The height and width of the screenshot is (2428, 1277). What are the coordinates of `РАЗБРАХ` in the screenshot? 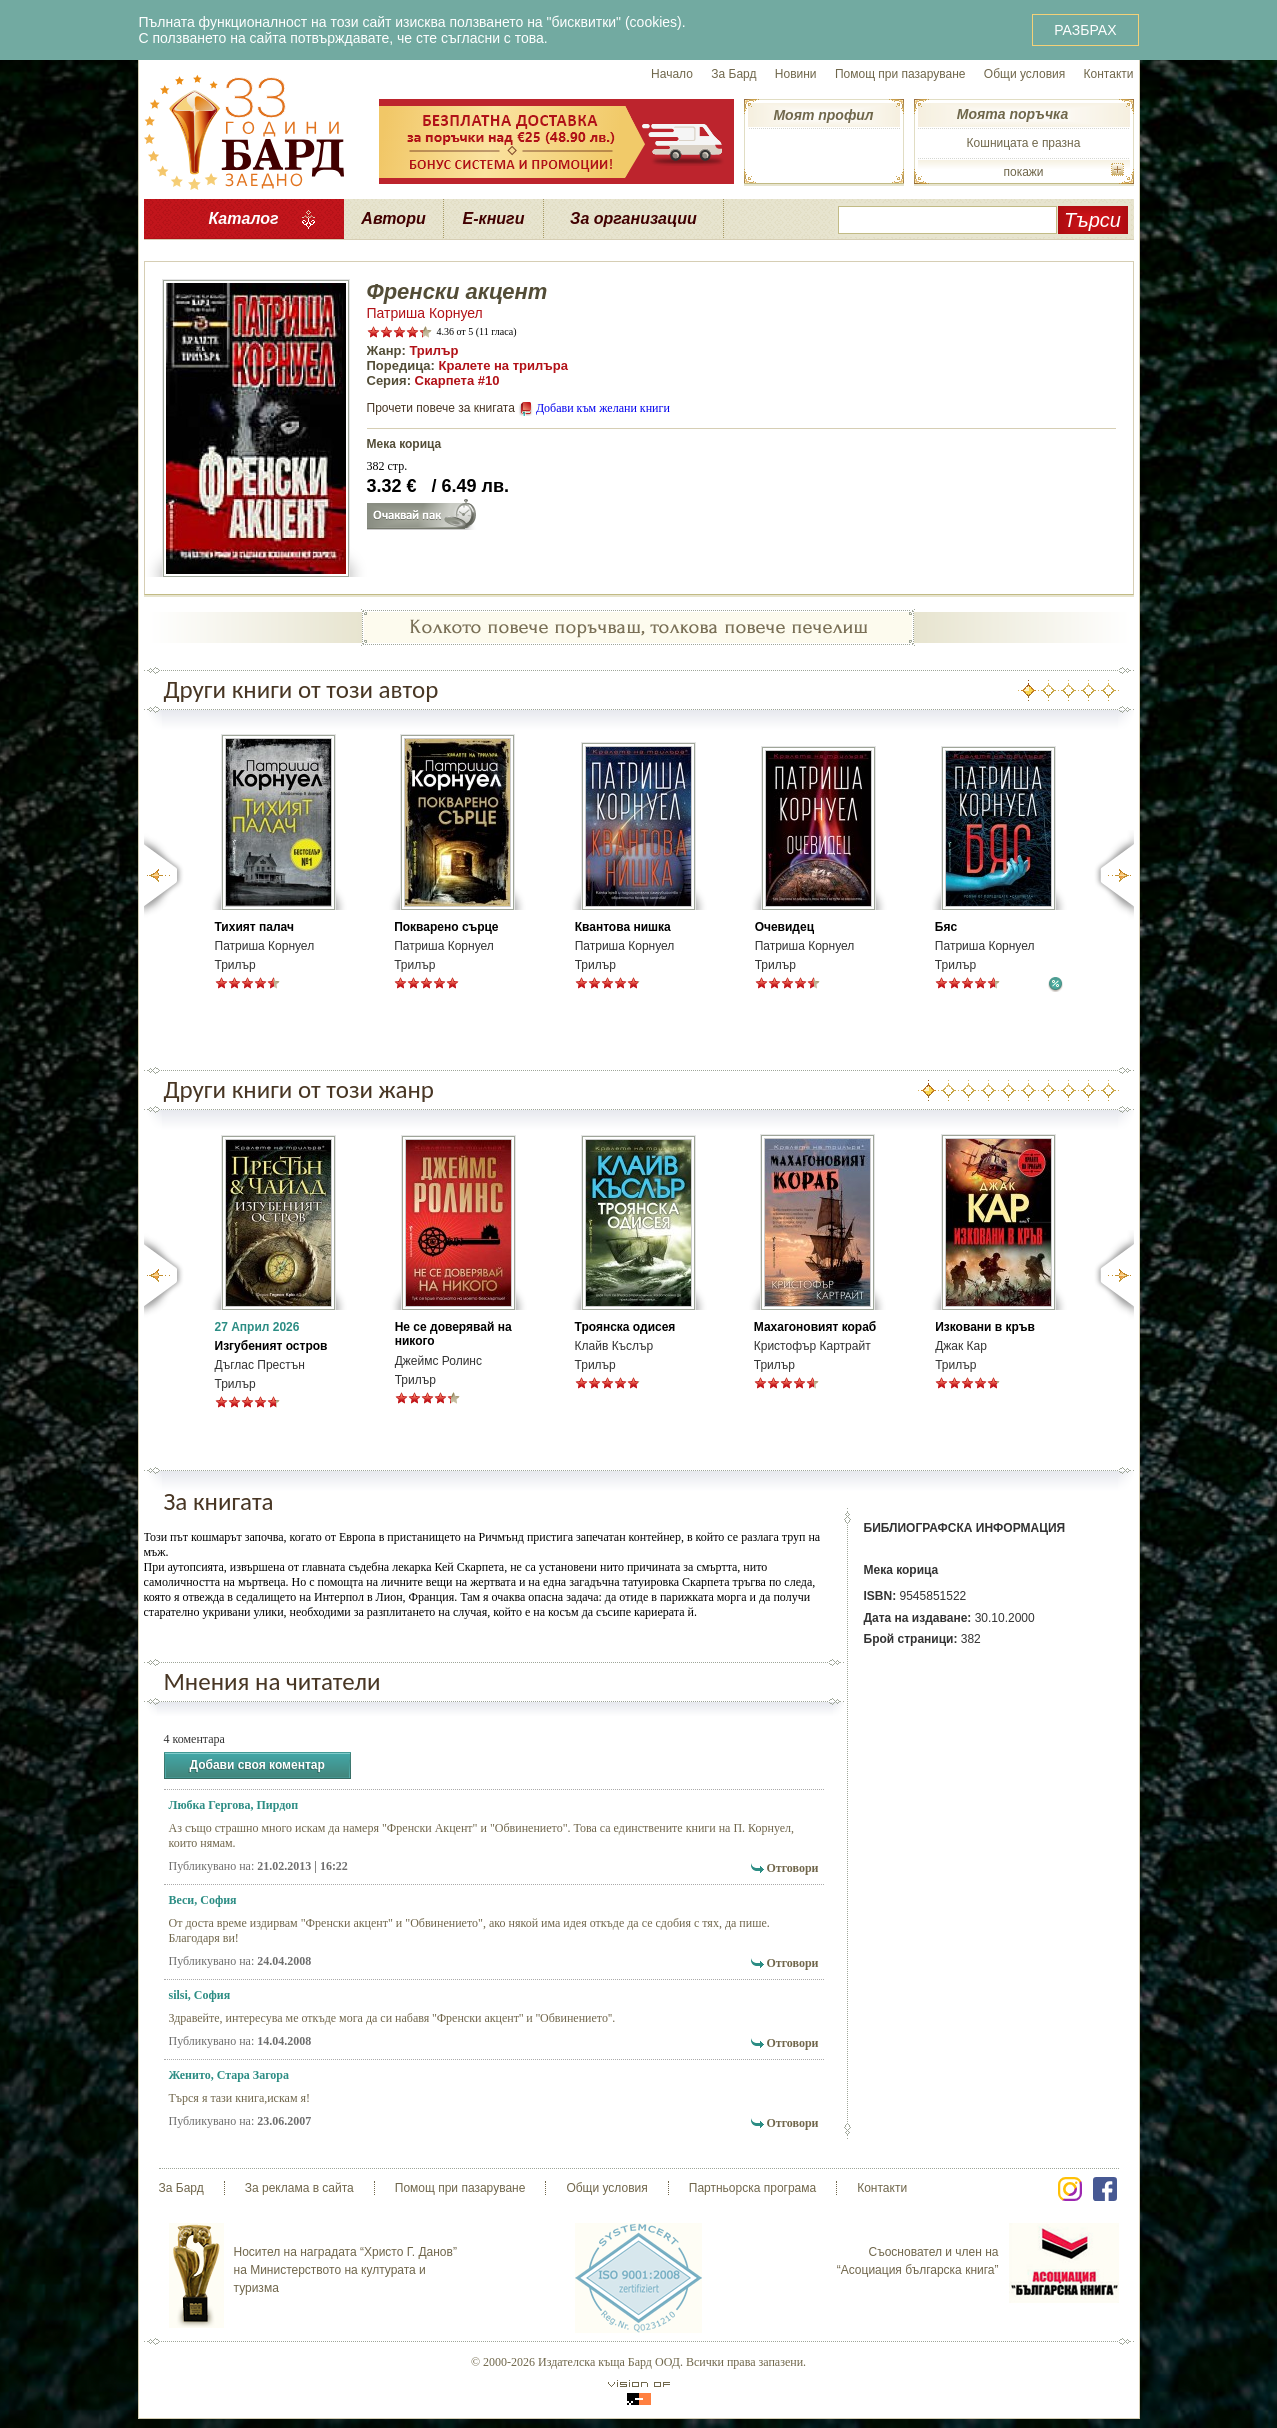 It's located at (1085, 30).